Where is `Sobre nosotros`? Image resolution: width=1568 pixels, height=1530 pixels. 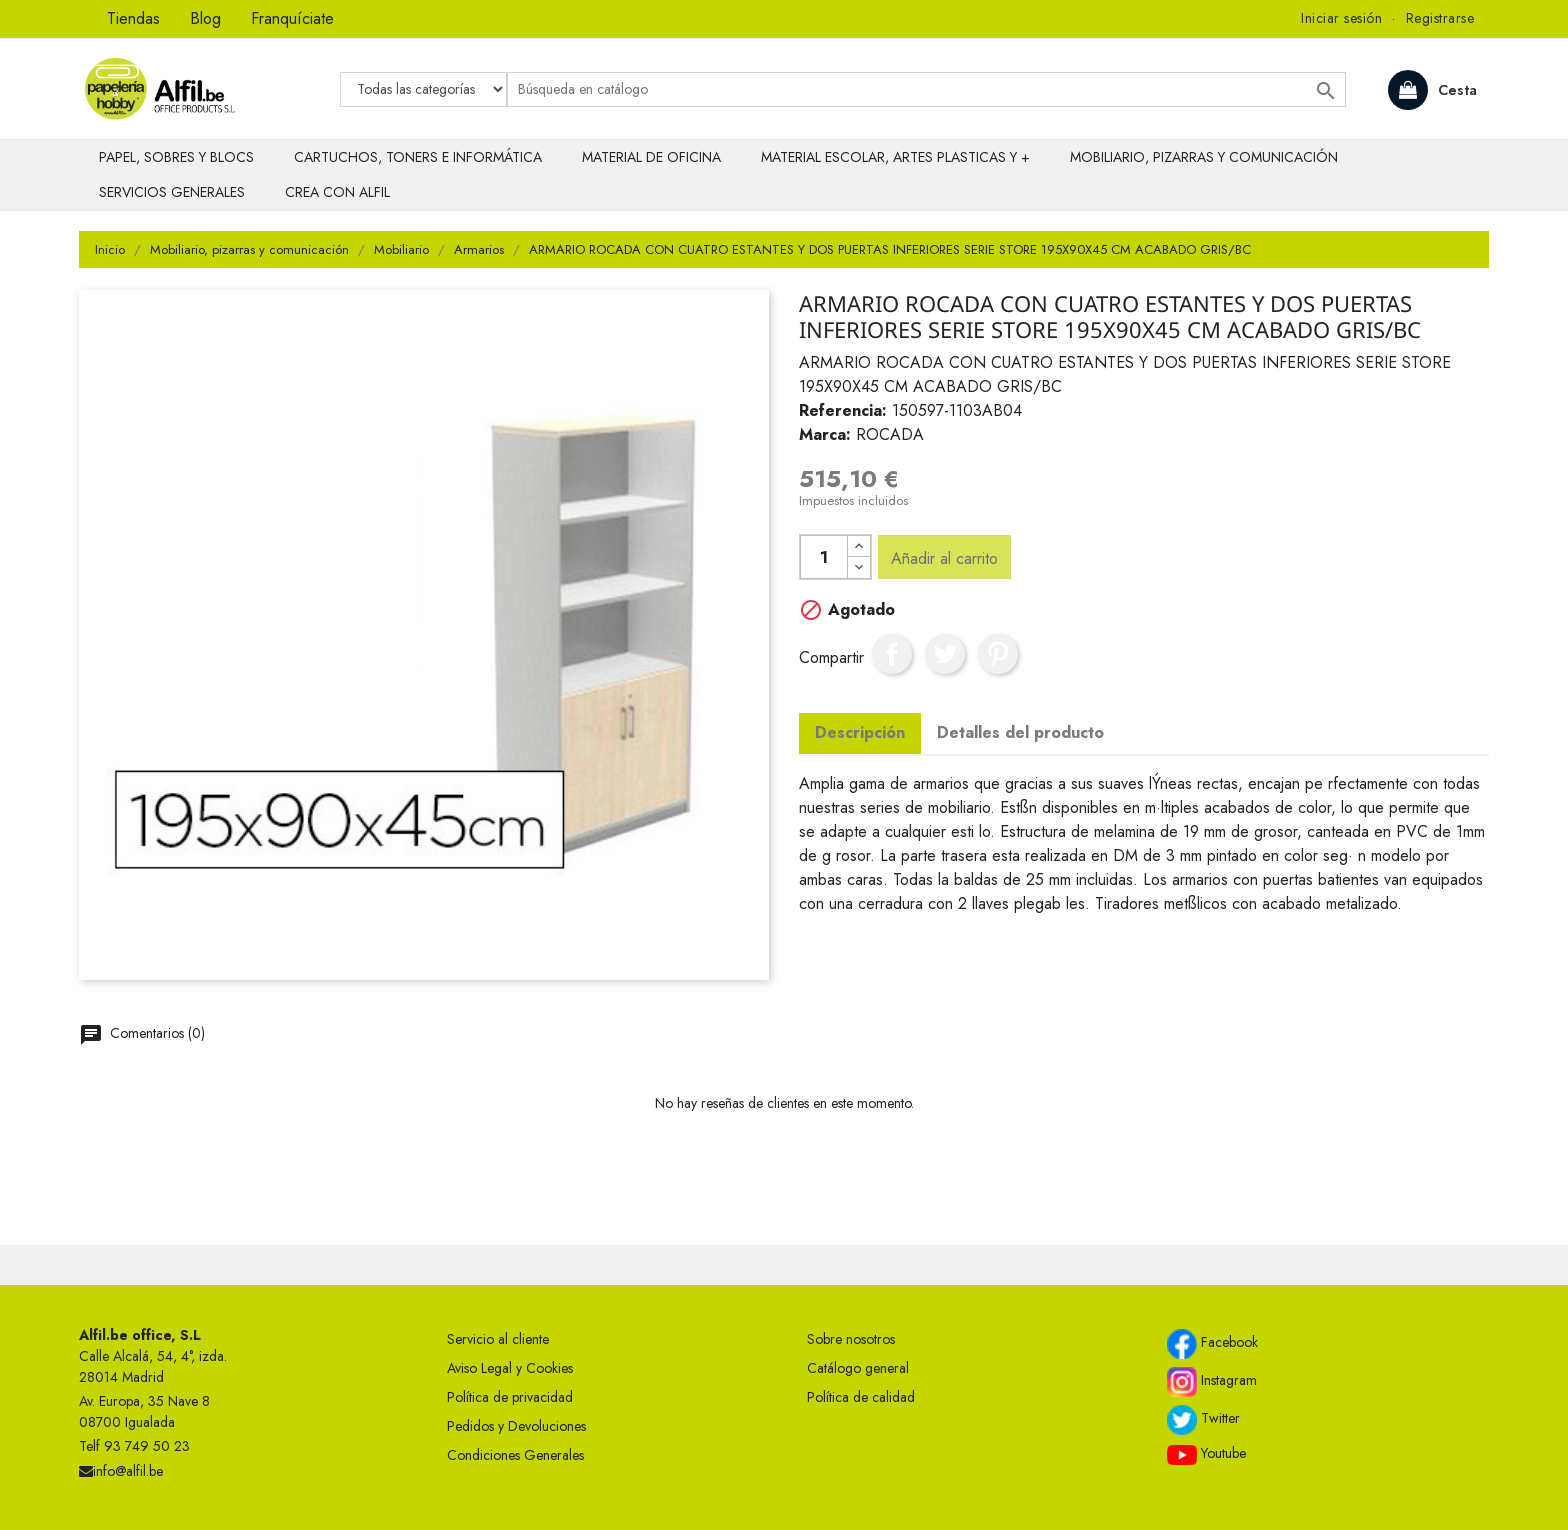 Sobre nosotros is located at coordinates (851, 1339).